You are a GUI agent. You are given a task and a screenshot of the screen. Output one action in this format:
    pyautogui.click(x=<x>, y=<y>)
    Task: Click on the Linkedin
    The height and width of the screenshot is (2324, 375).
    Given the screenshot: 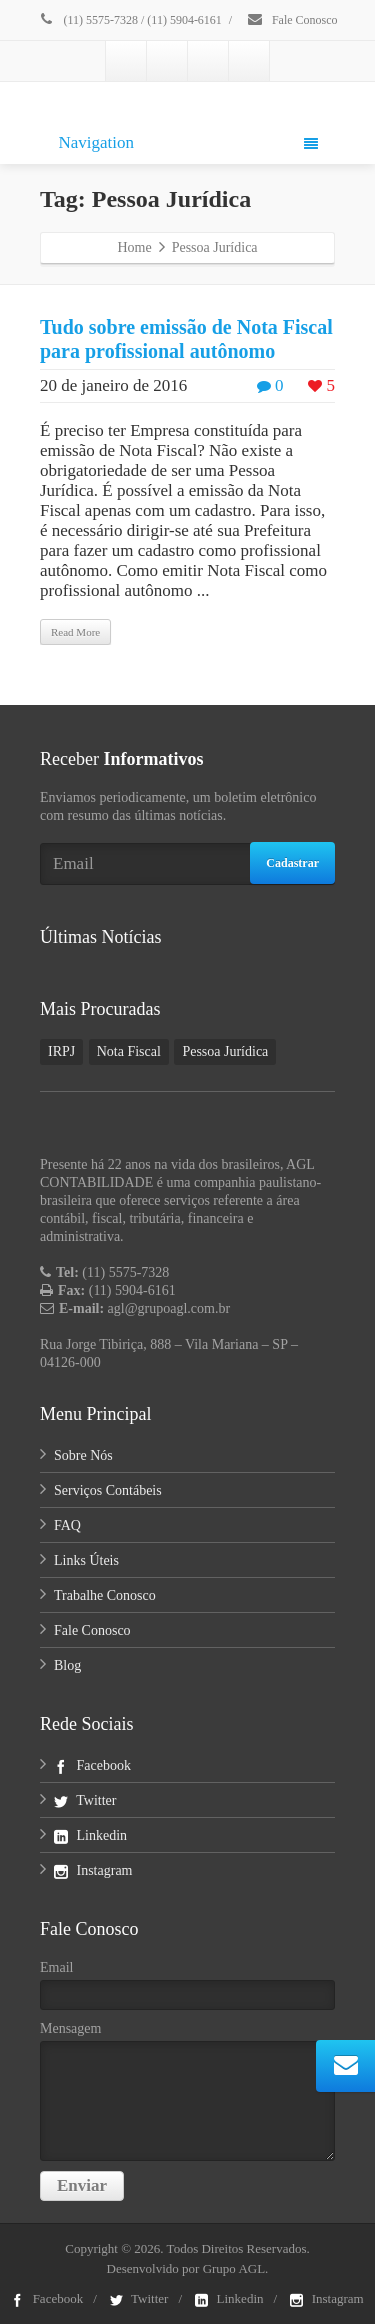 What is the action you would take?
    pyautogui.click(x=90, y=1835)
    